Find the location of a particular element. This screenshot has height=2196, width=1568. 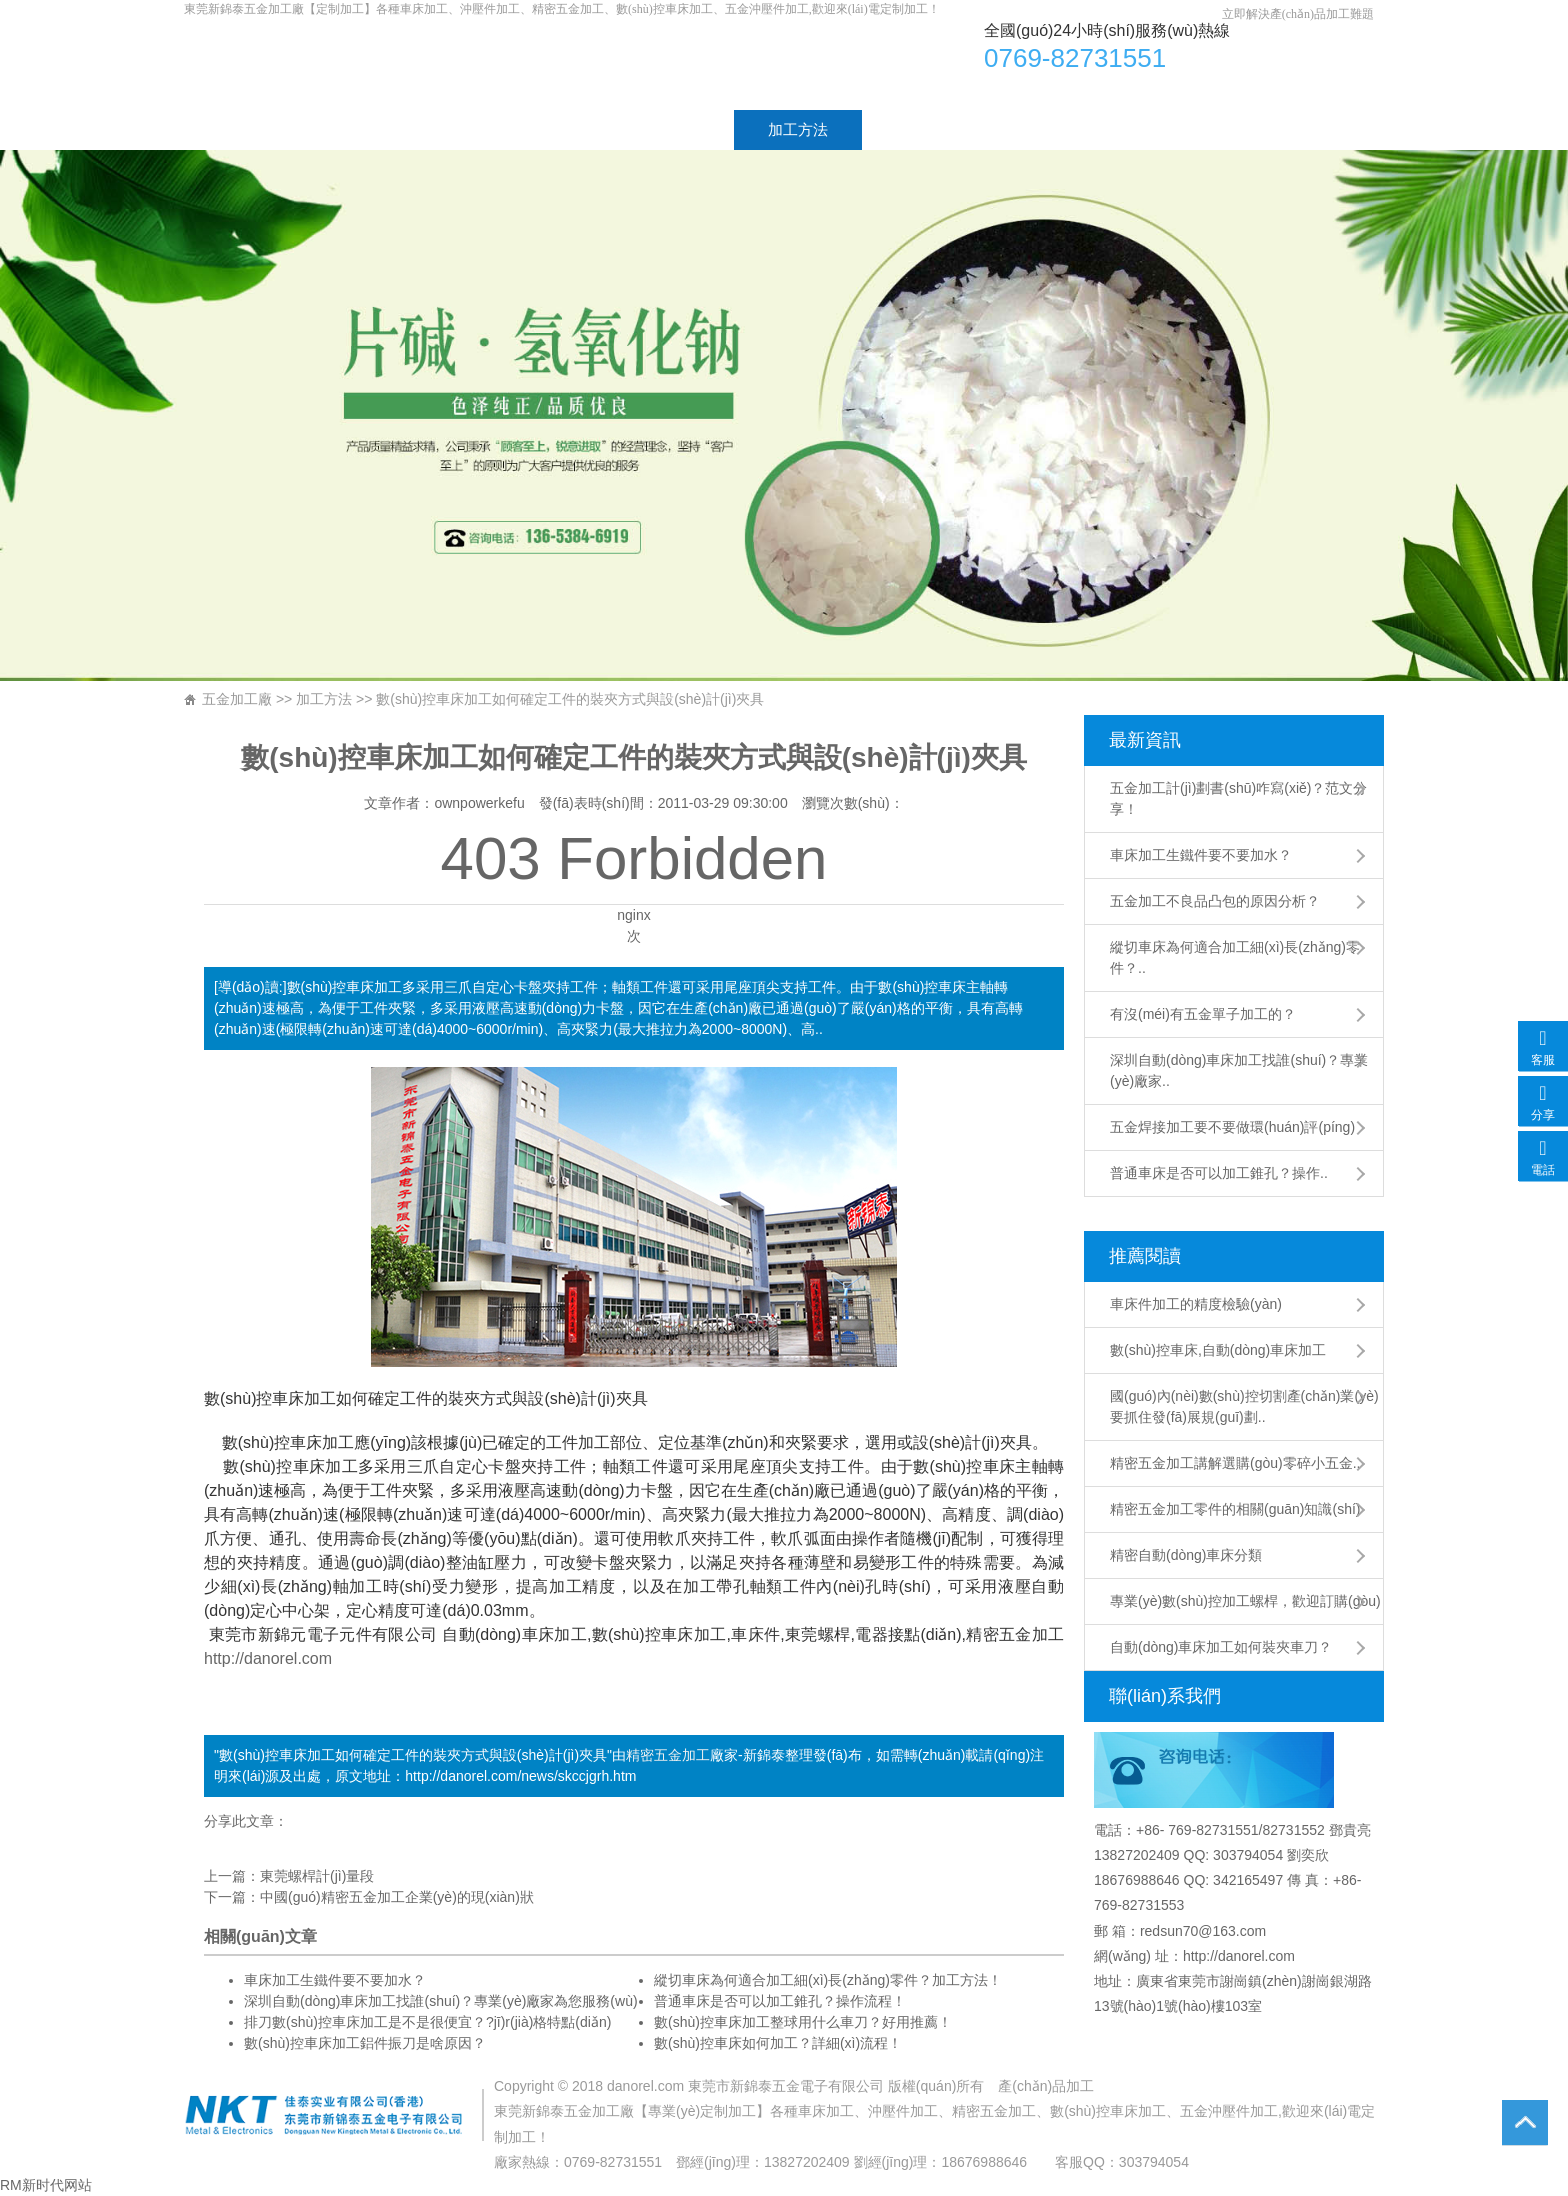

有沒(méi)有五金單子加工的？ is located at coordinates (1203, 1014).